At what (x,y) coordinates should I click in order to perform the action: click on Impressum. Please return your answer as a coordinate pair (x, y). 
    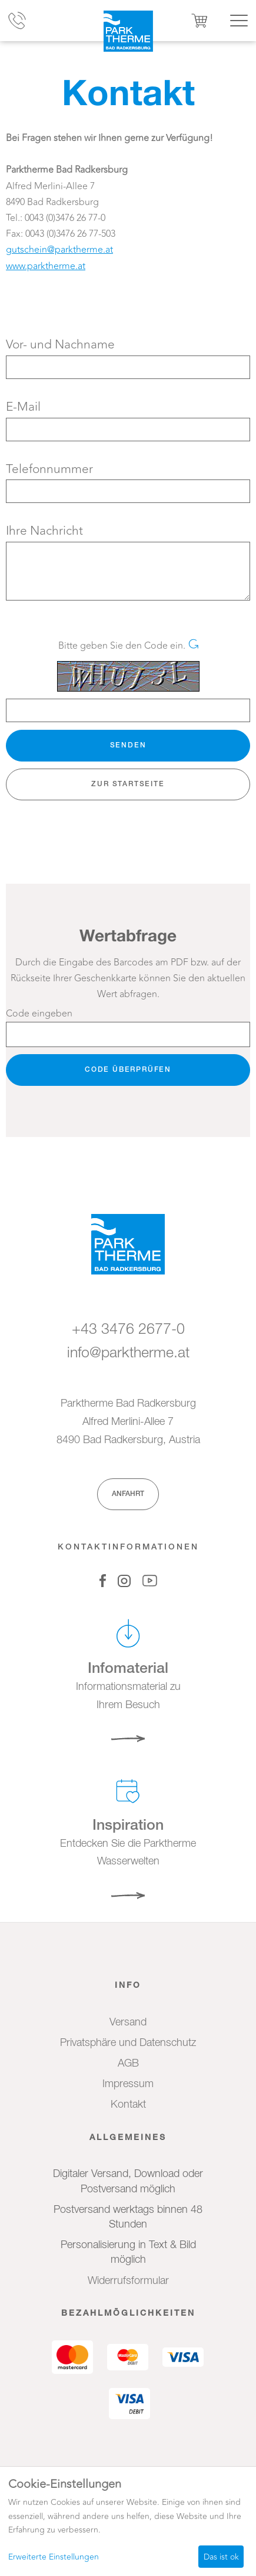
    Looking at the image, I should click on (128, 2084).